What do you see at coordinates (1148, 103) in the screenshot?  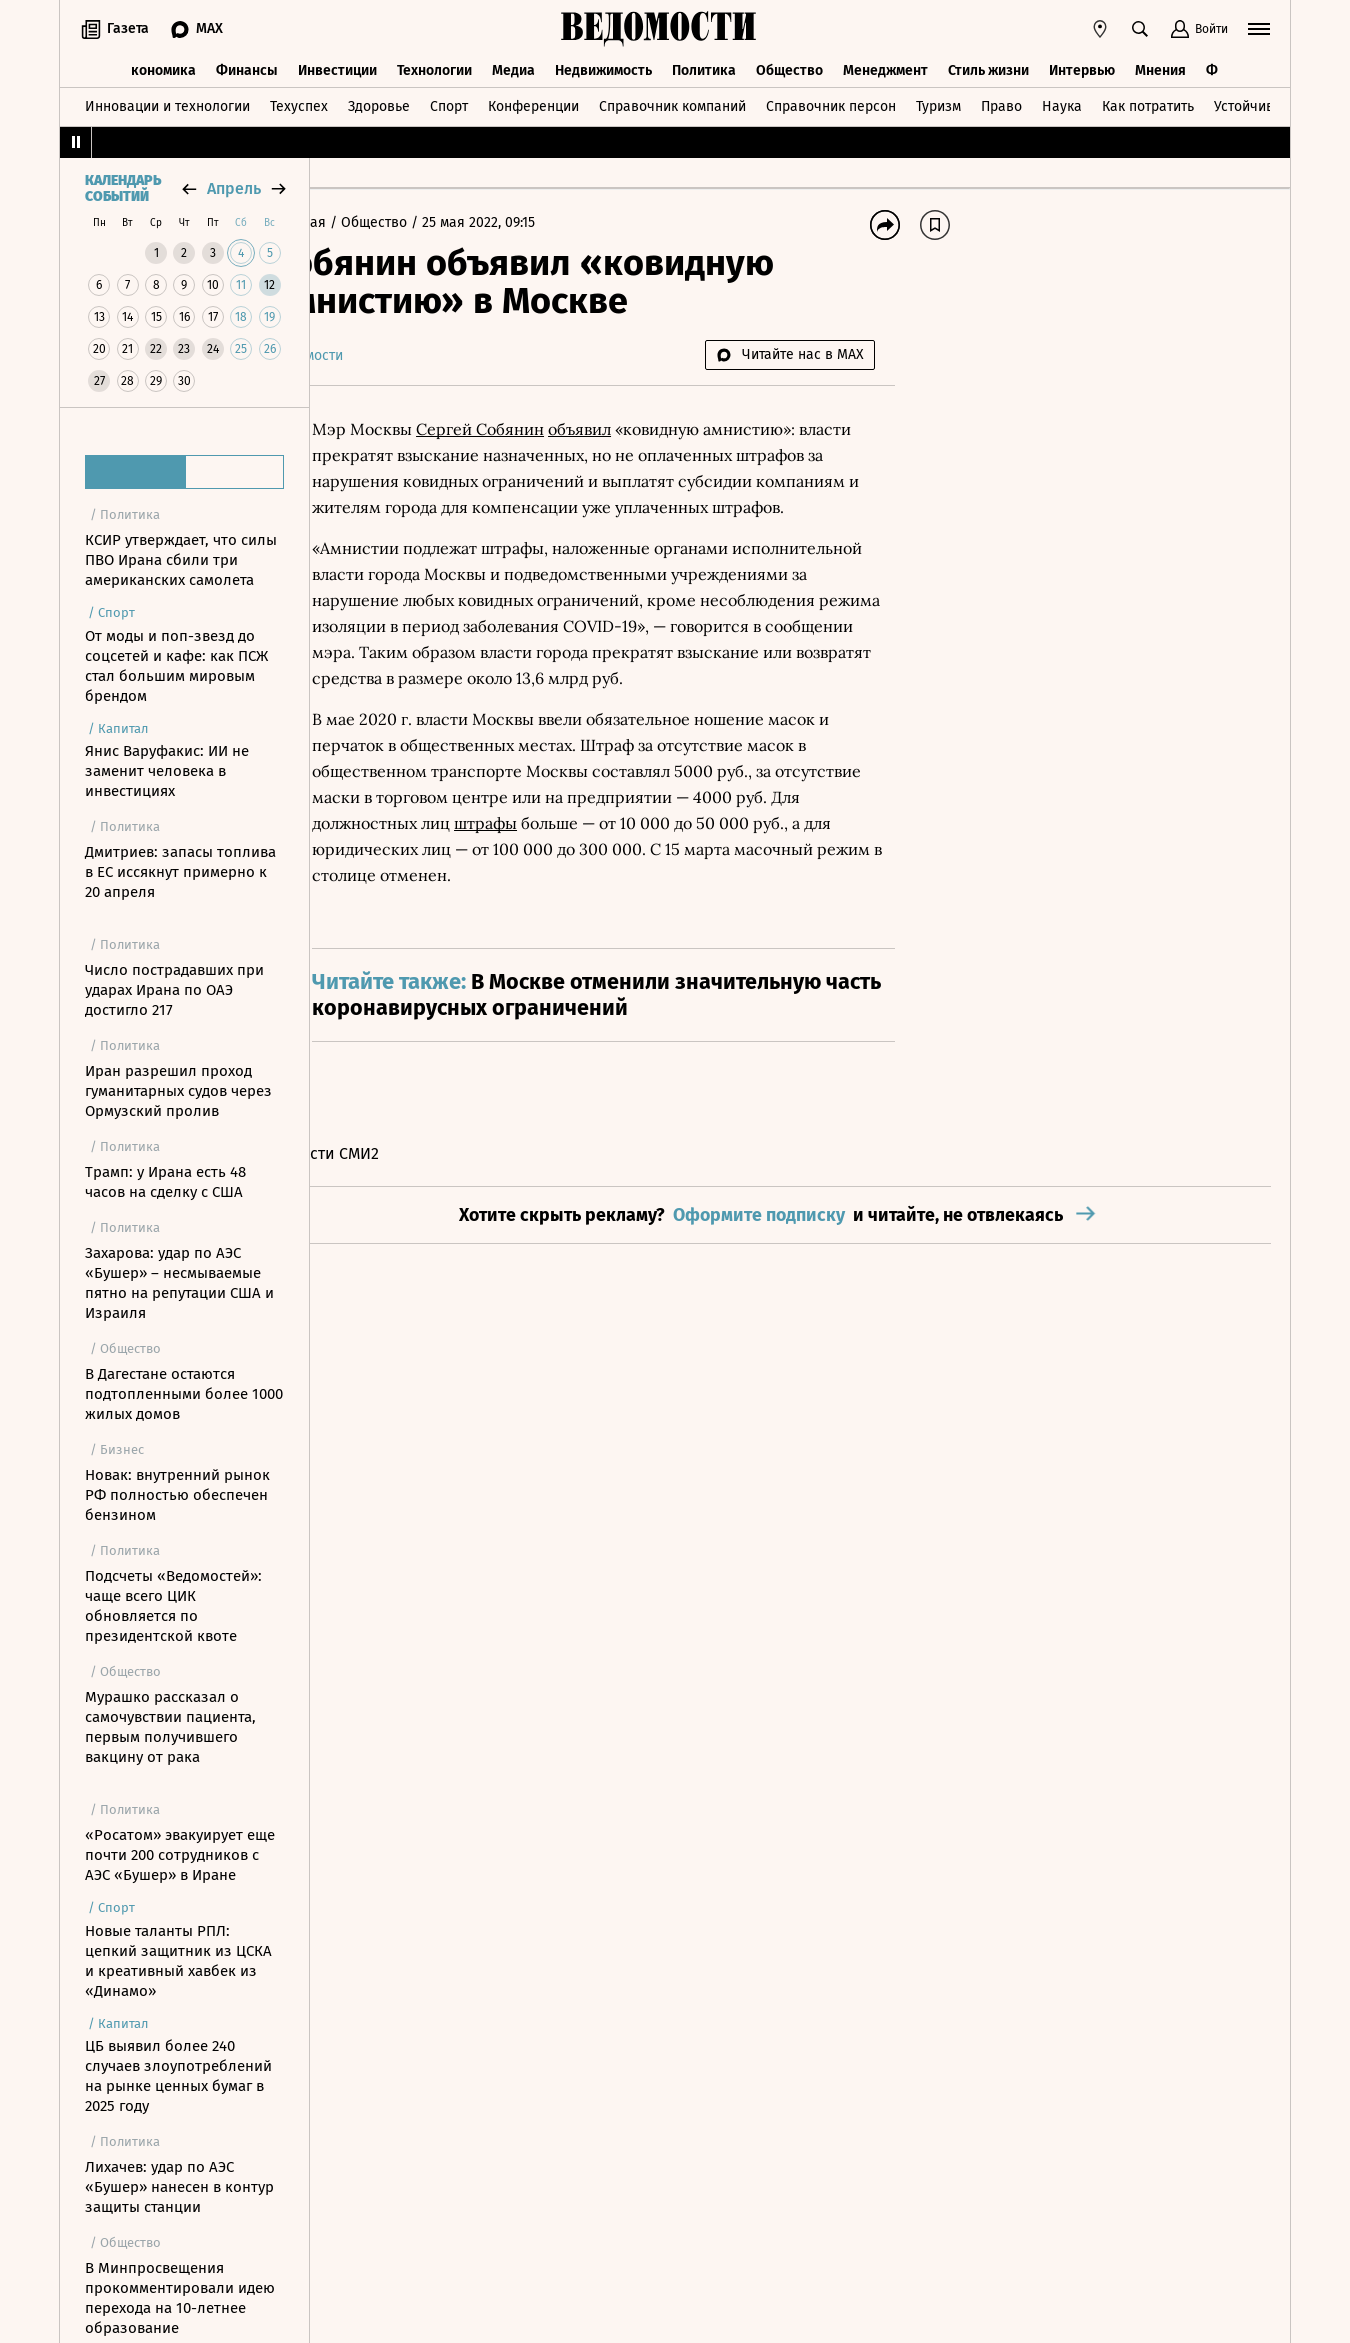 I see `Как потратить` at bounding box center [1148, 103].